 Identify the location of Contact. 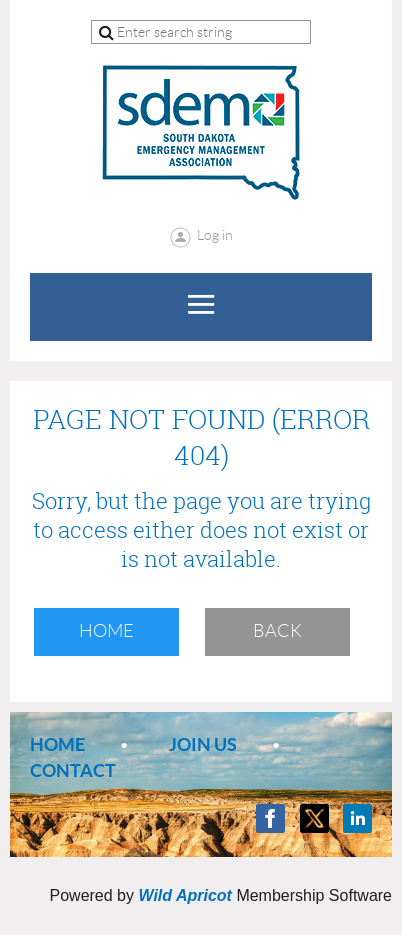
(73, 770).